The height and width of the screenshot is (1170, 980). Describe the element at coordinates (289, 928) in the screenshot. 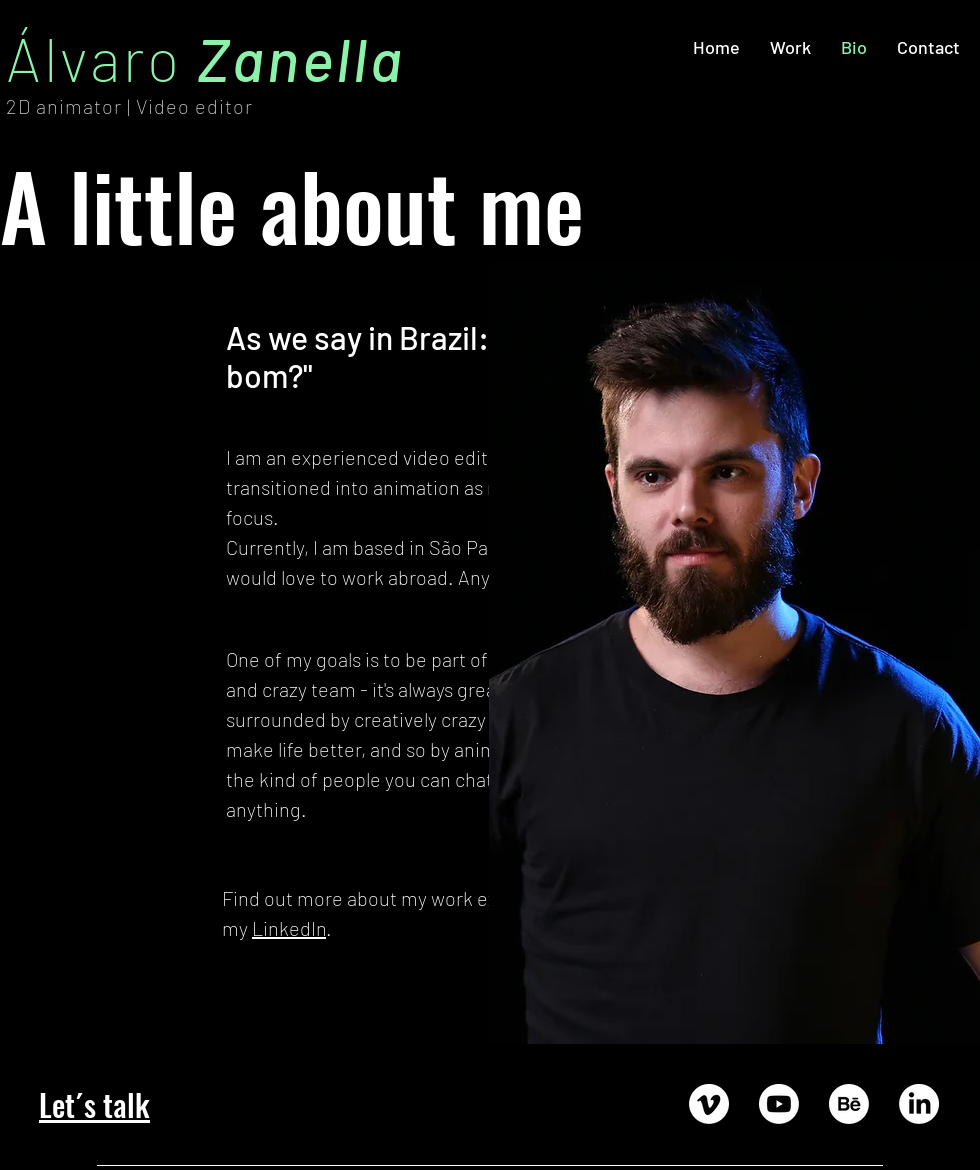

I see `LinkedIn` at that location.